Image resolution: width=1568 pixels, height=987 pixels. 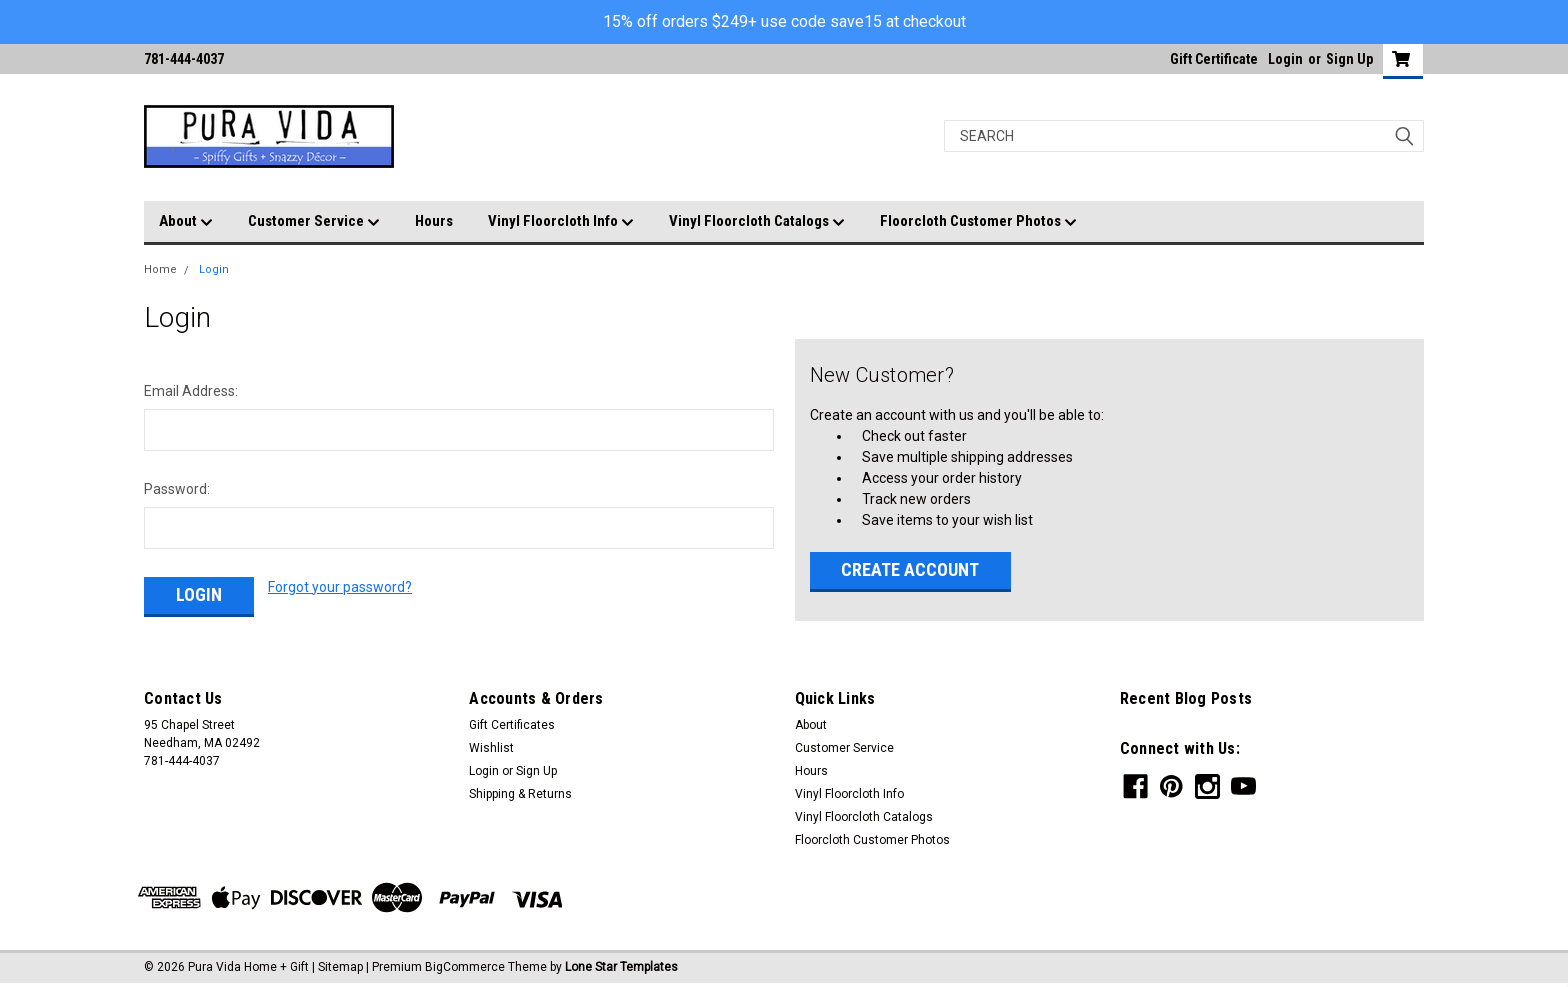 What do you see at coordinates (621, 967) in the screenshot?
I see `Lone Star Templates` at bounding box center [621, 967].